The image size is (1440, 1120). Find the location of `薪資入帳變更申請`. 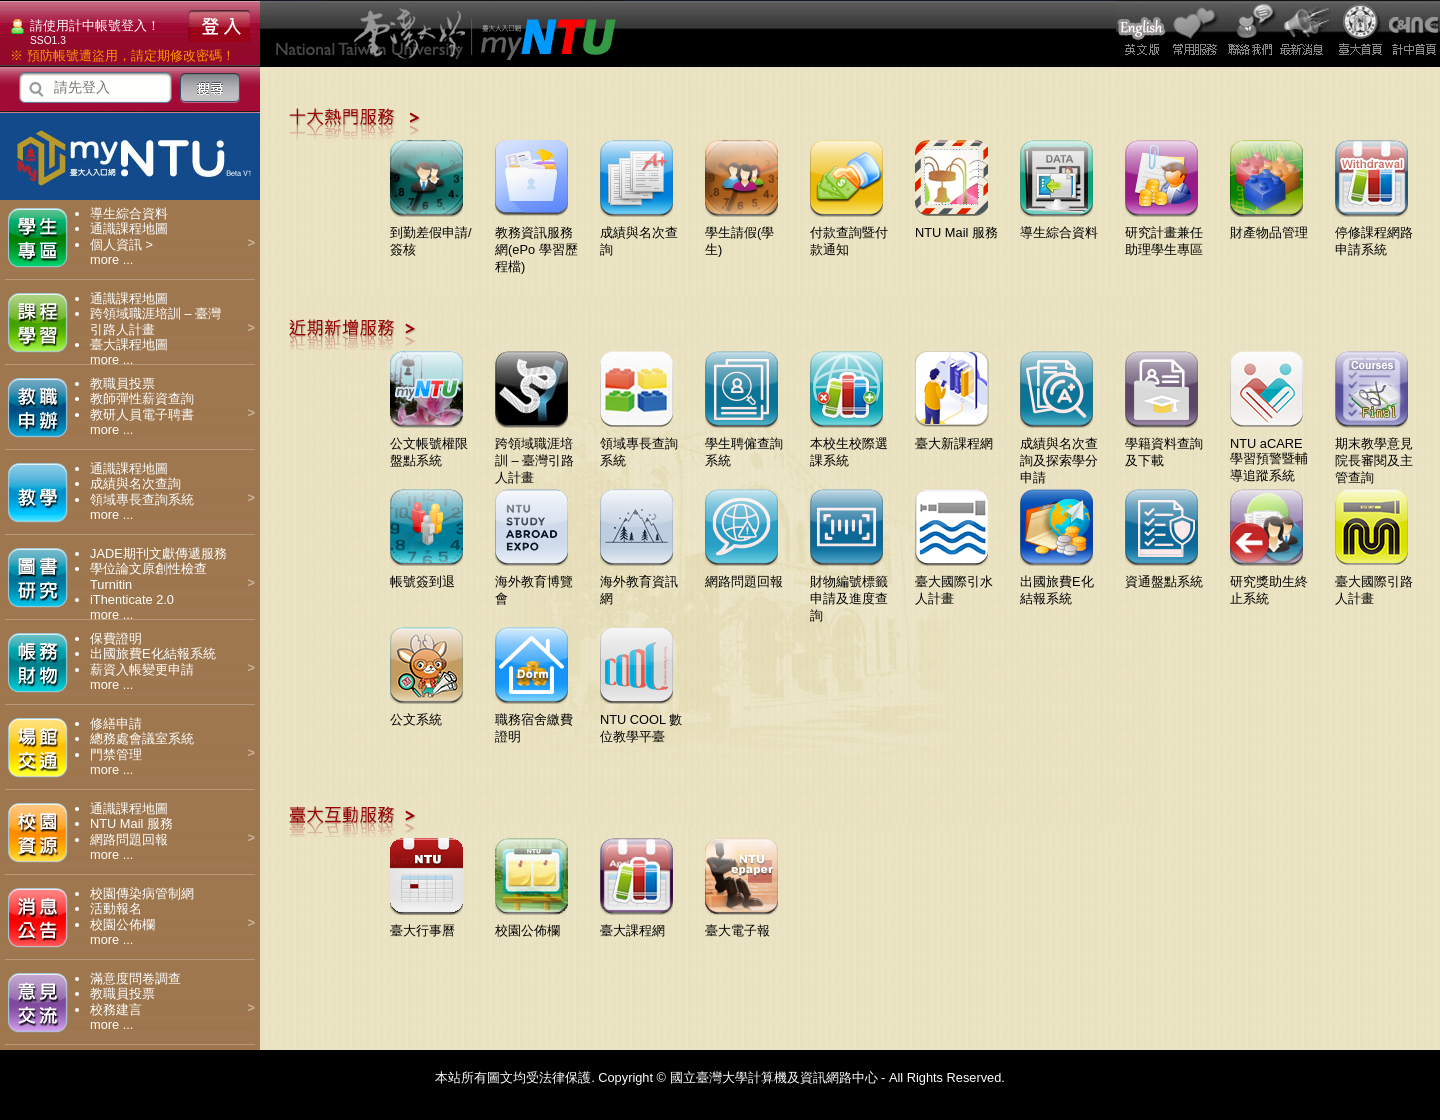

薪資入帳變更申請 is located at coordinates (142, 669).